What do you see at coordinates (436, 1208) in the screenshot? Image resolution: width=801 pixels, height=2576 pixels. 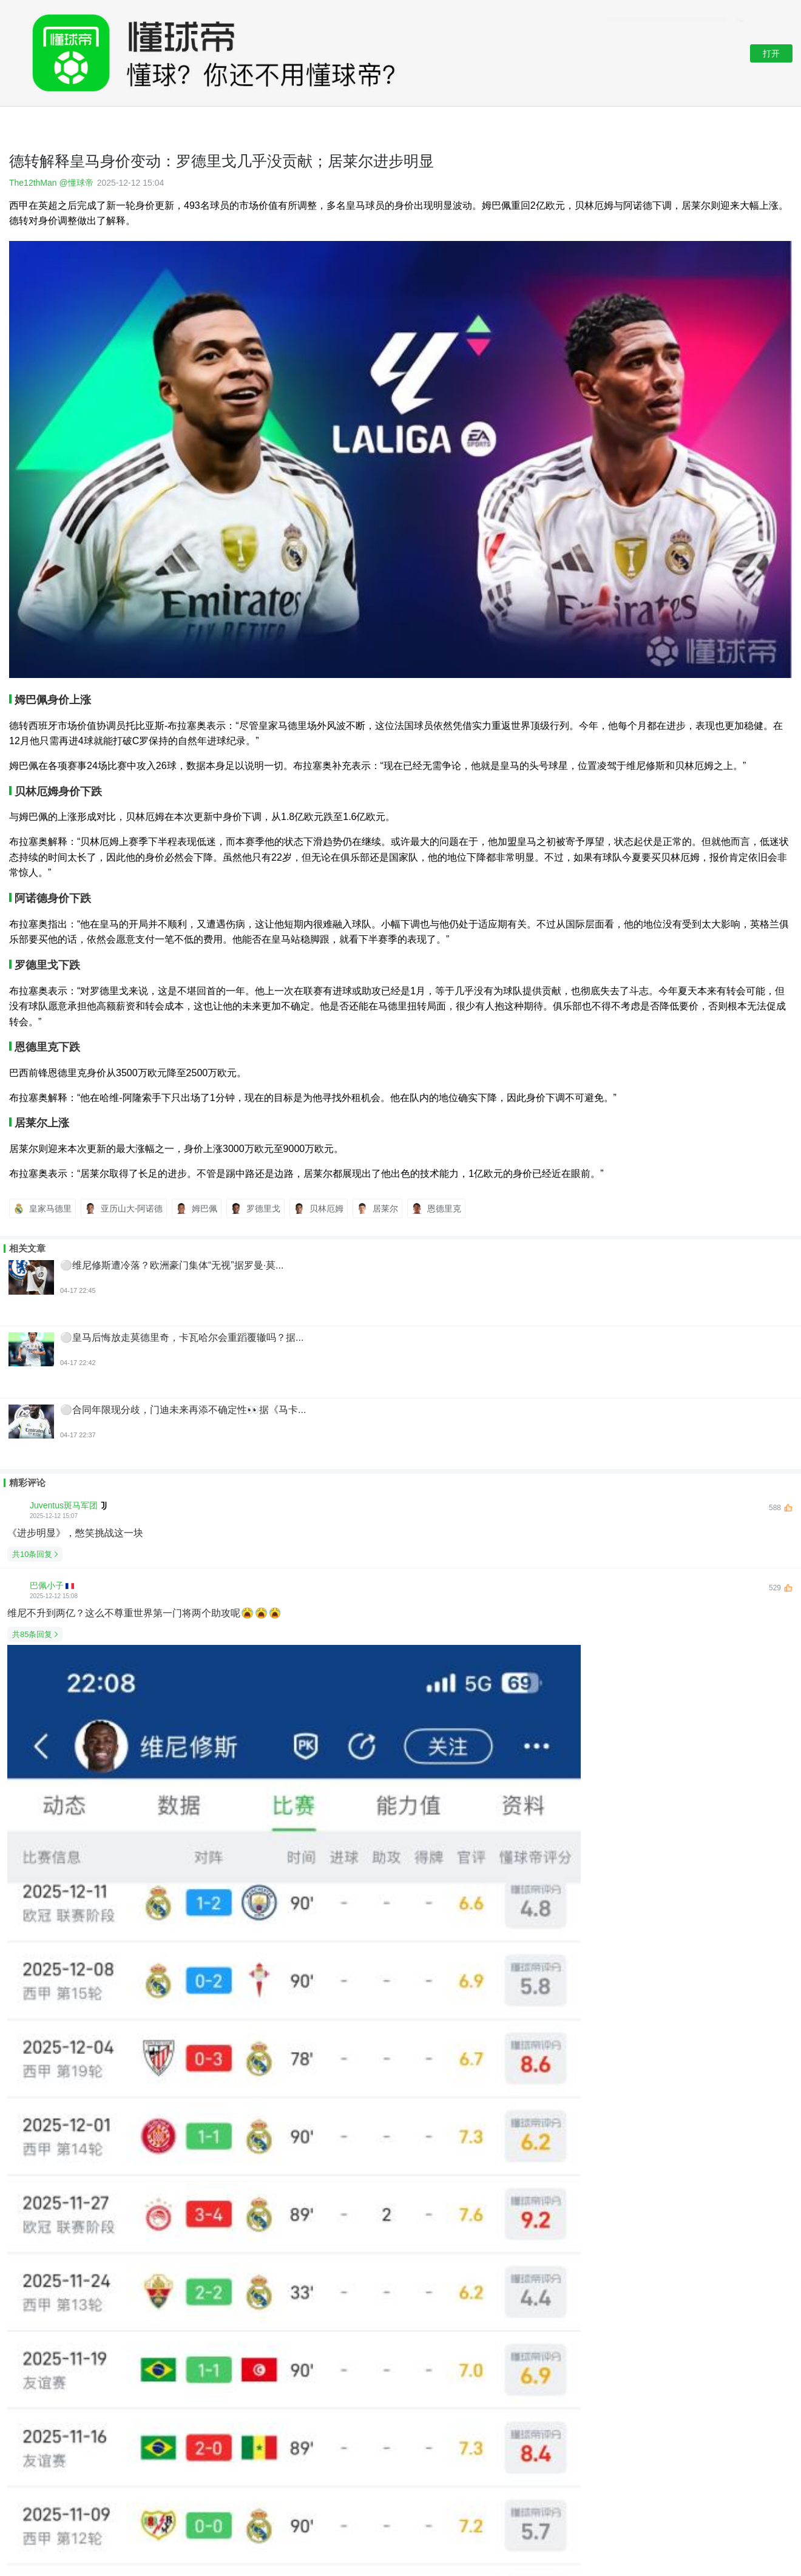 I see `恩德里克` at bounding box center [436, 1208].